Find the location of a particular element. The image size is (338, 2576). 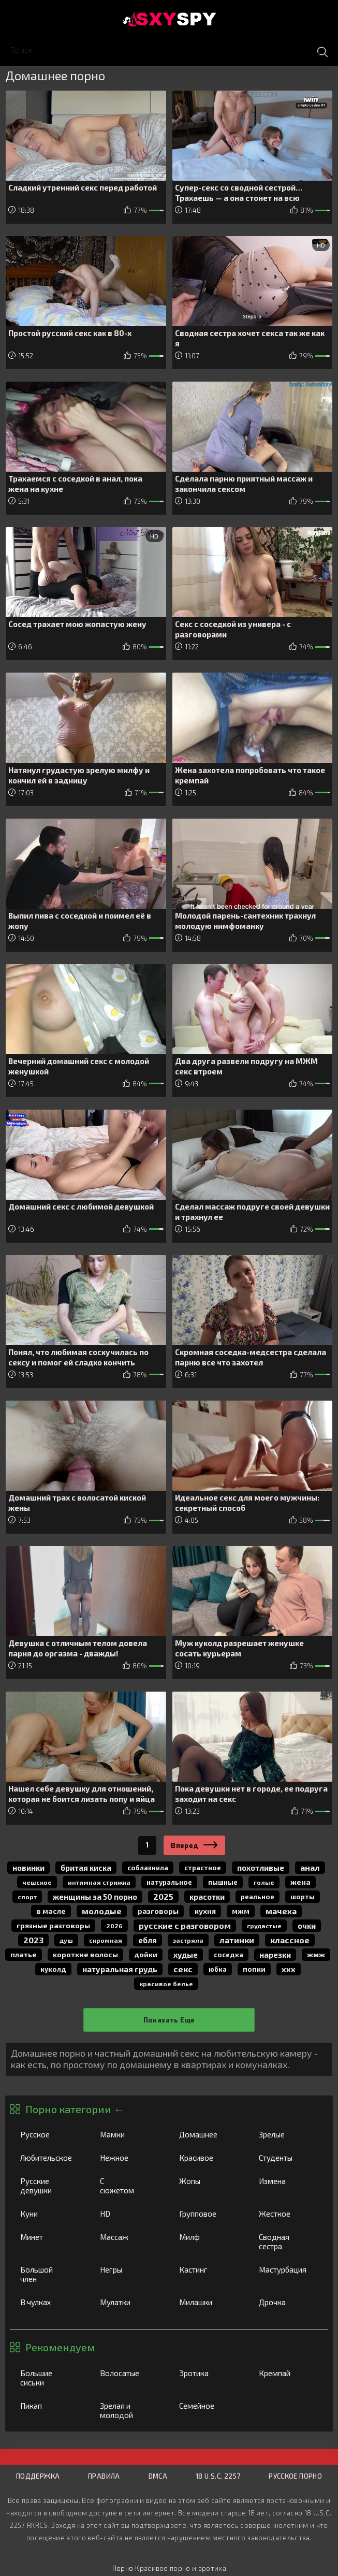

анал is located at coordinates (310, 1867).